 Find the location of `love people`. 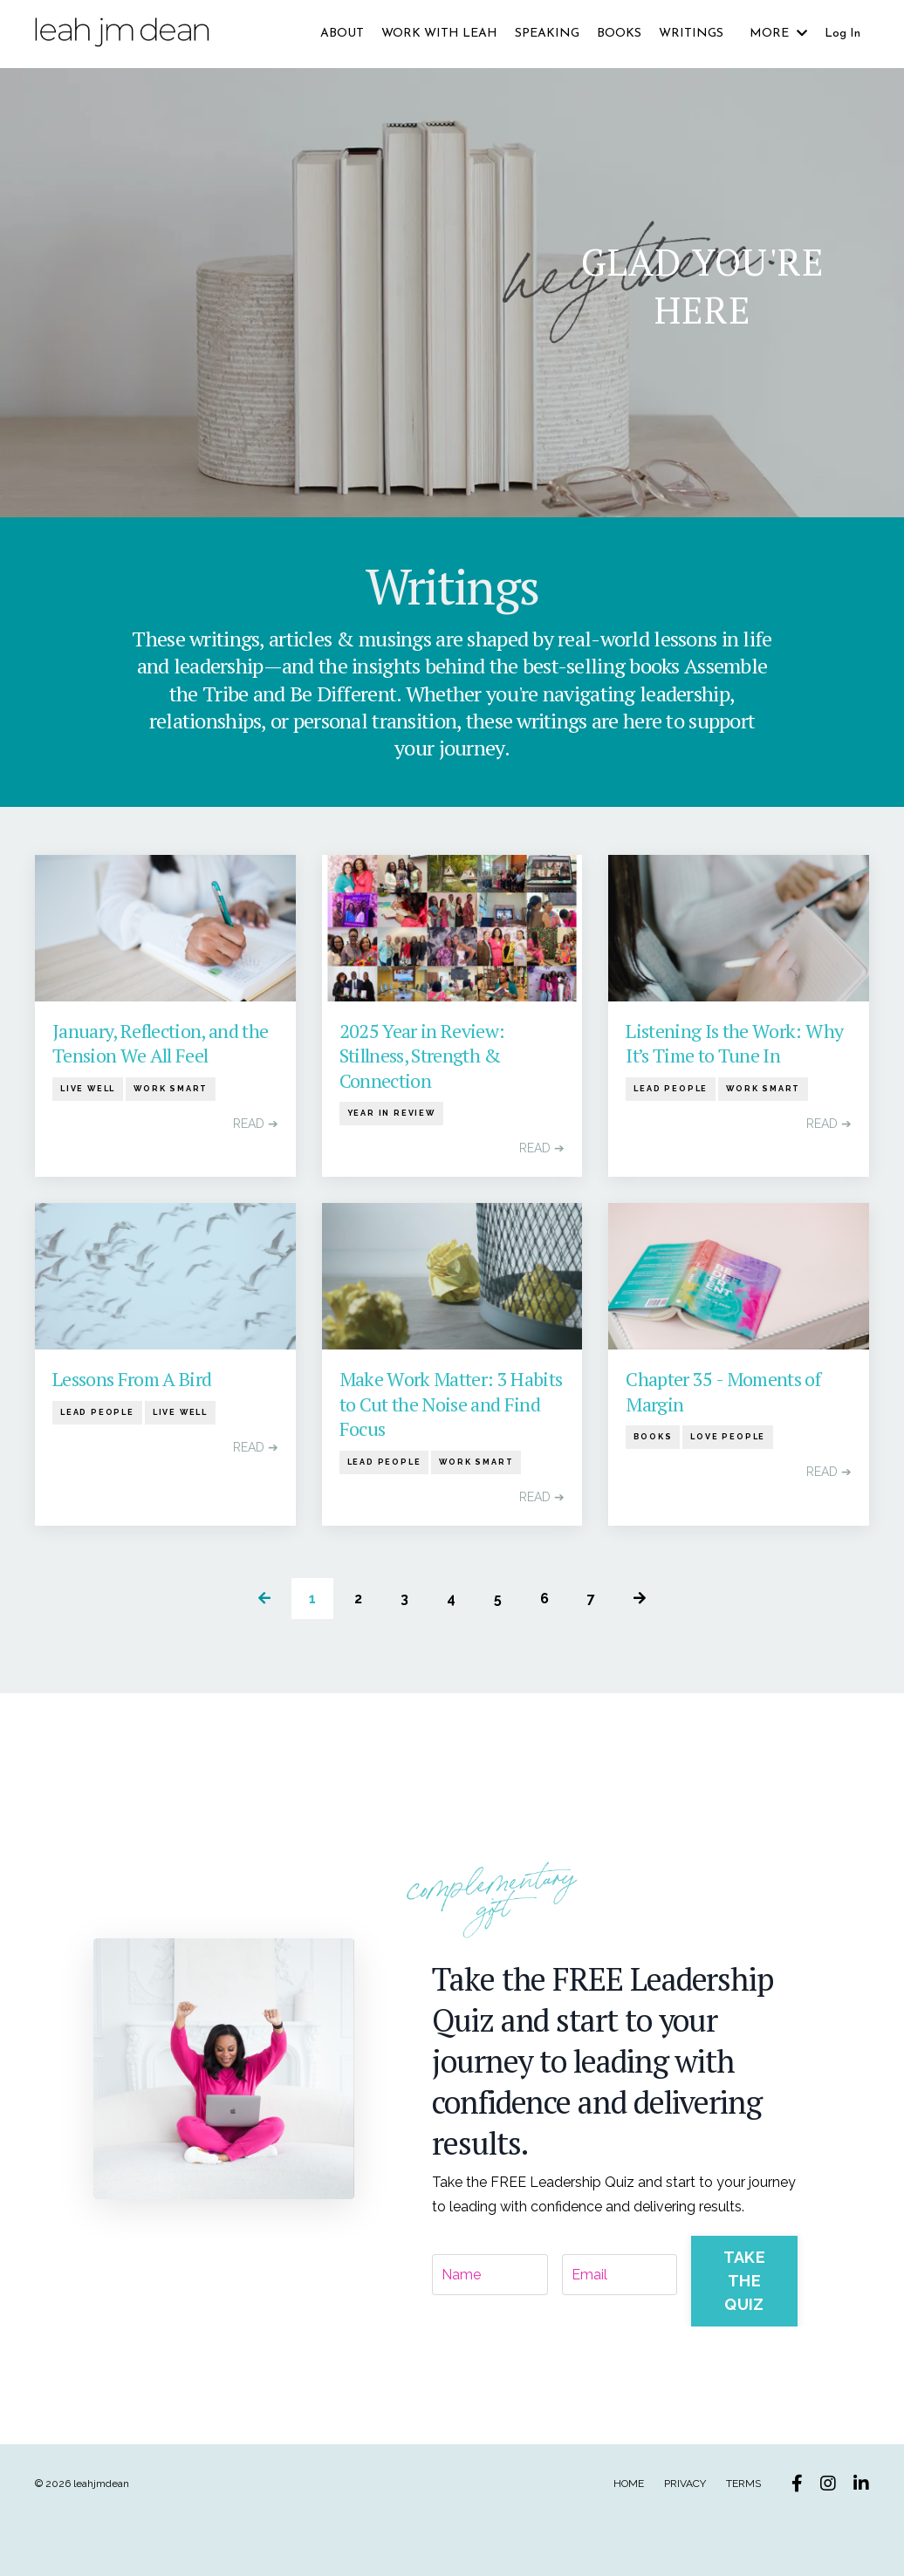

love people is located at coordinates (727, 1440).